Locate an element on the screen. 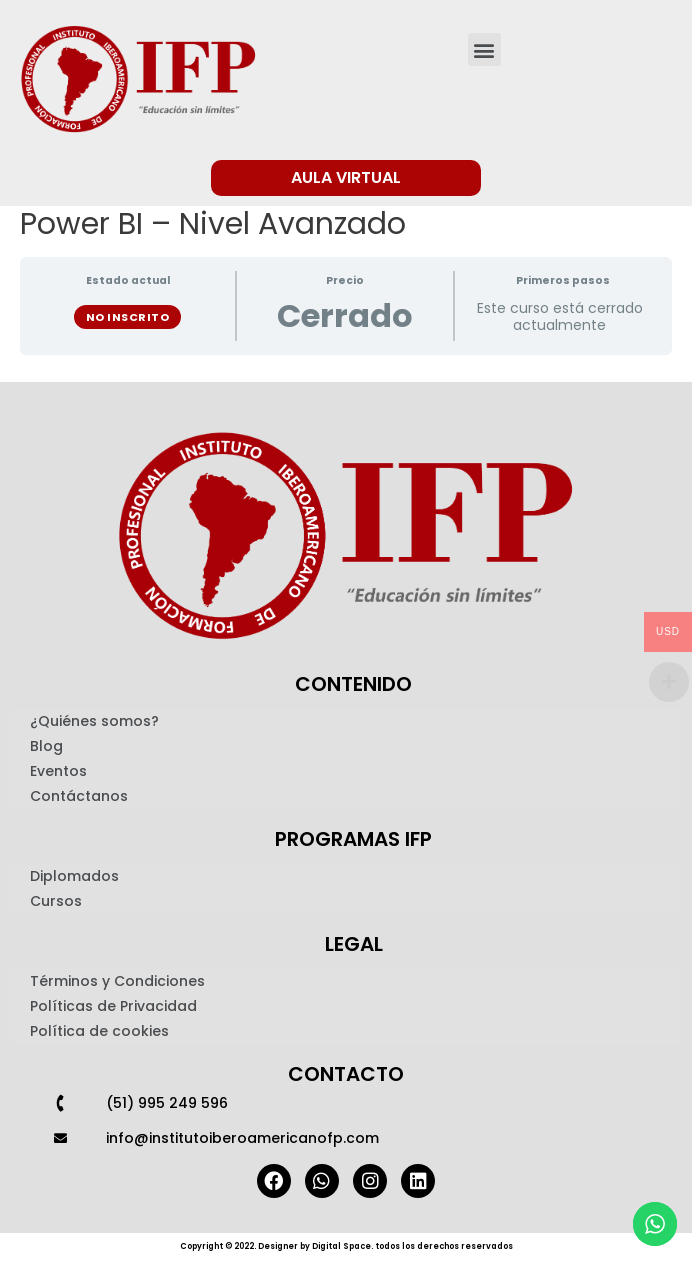 The height and width of the screenshot is (1261, 692). Políticas de Privacidad is located at coordinates (113, 1006).